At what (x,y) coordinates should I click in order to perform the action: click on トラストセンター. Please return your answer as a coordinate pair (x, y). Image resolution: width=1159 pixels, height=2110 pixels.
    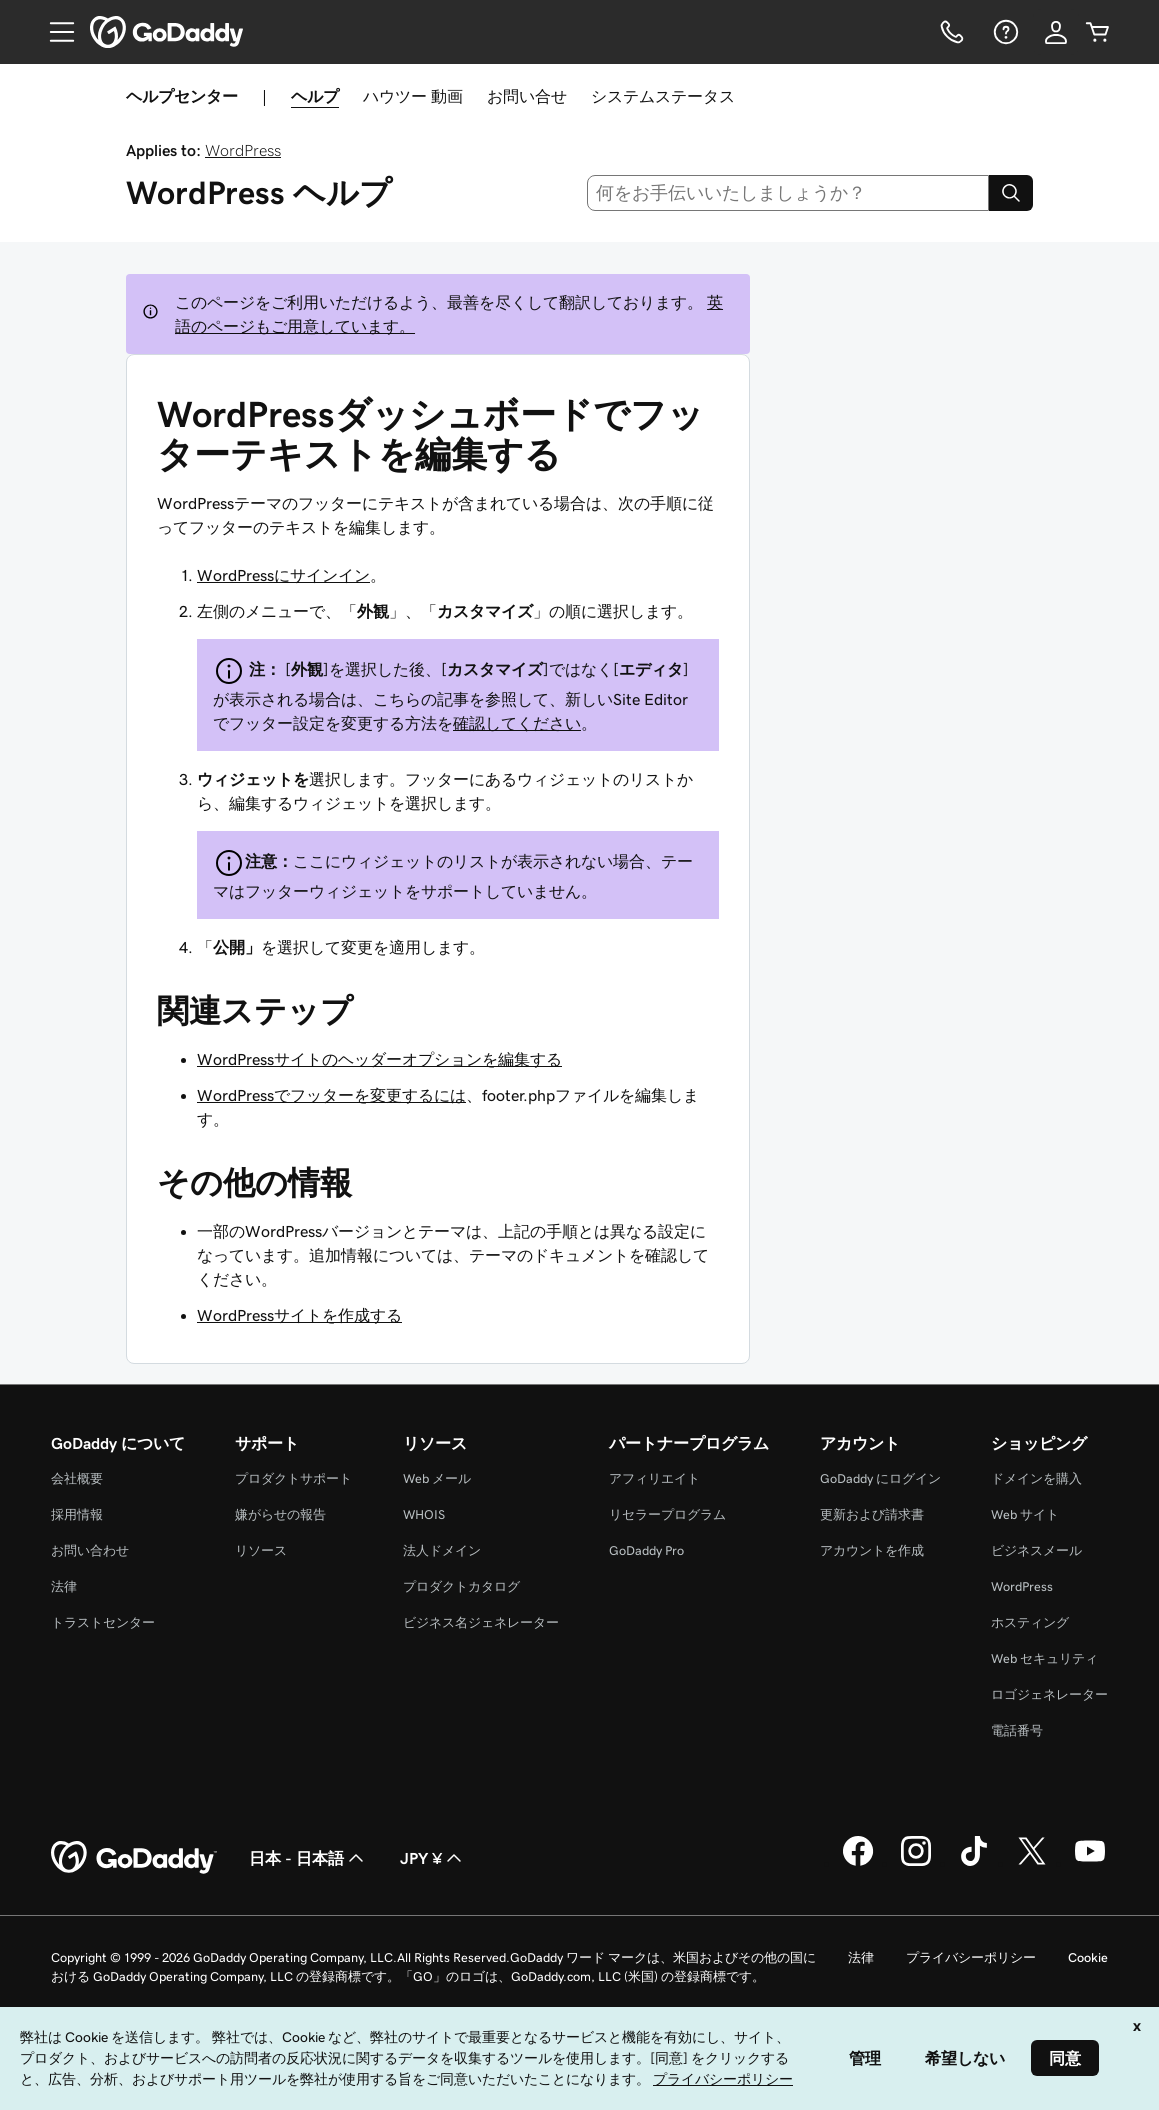
    Looking at the image, I should click on (103, 1622).